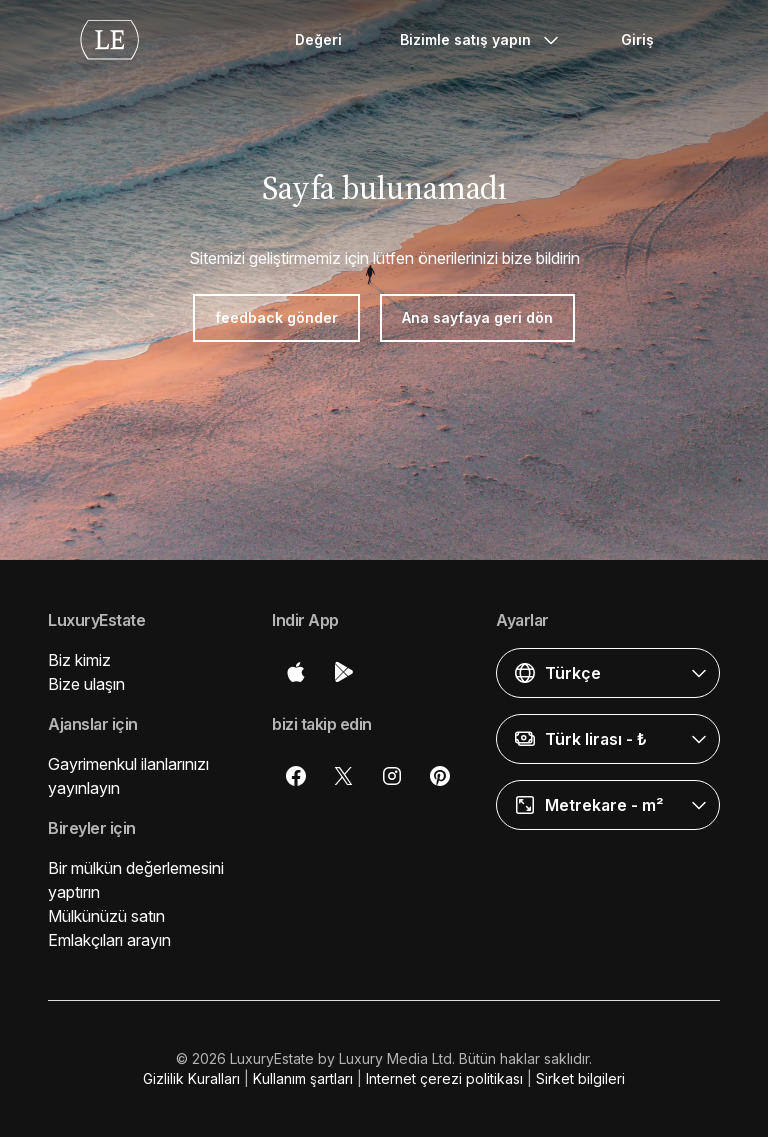 The width and height of the screenshot is (768, 1137). I want to click on Sirket bilgileri, so click(580, 1078).